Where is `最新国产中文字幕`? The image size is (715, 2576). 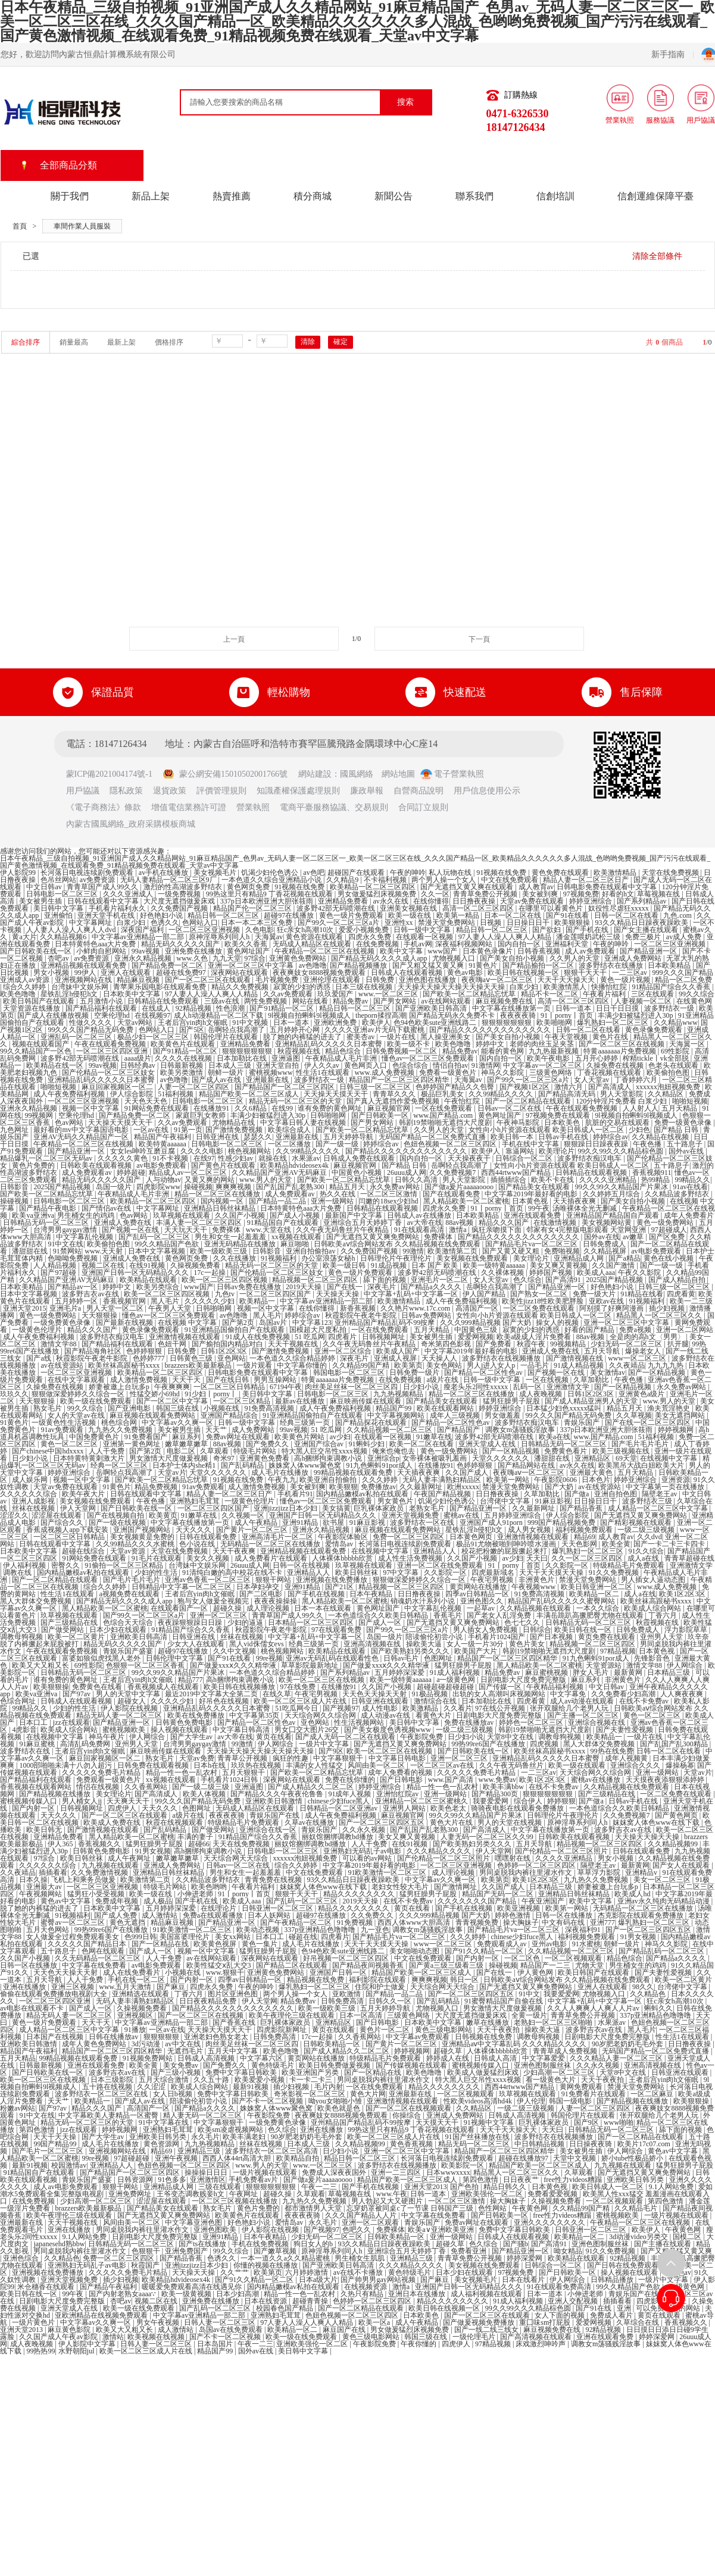 最新国产中文字幕 is located at coordinates (354, 1215).